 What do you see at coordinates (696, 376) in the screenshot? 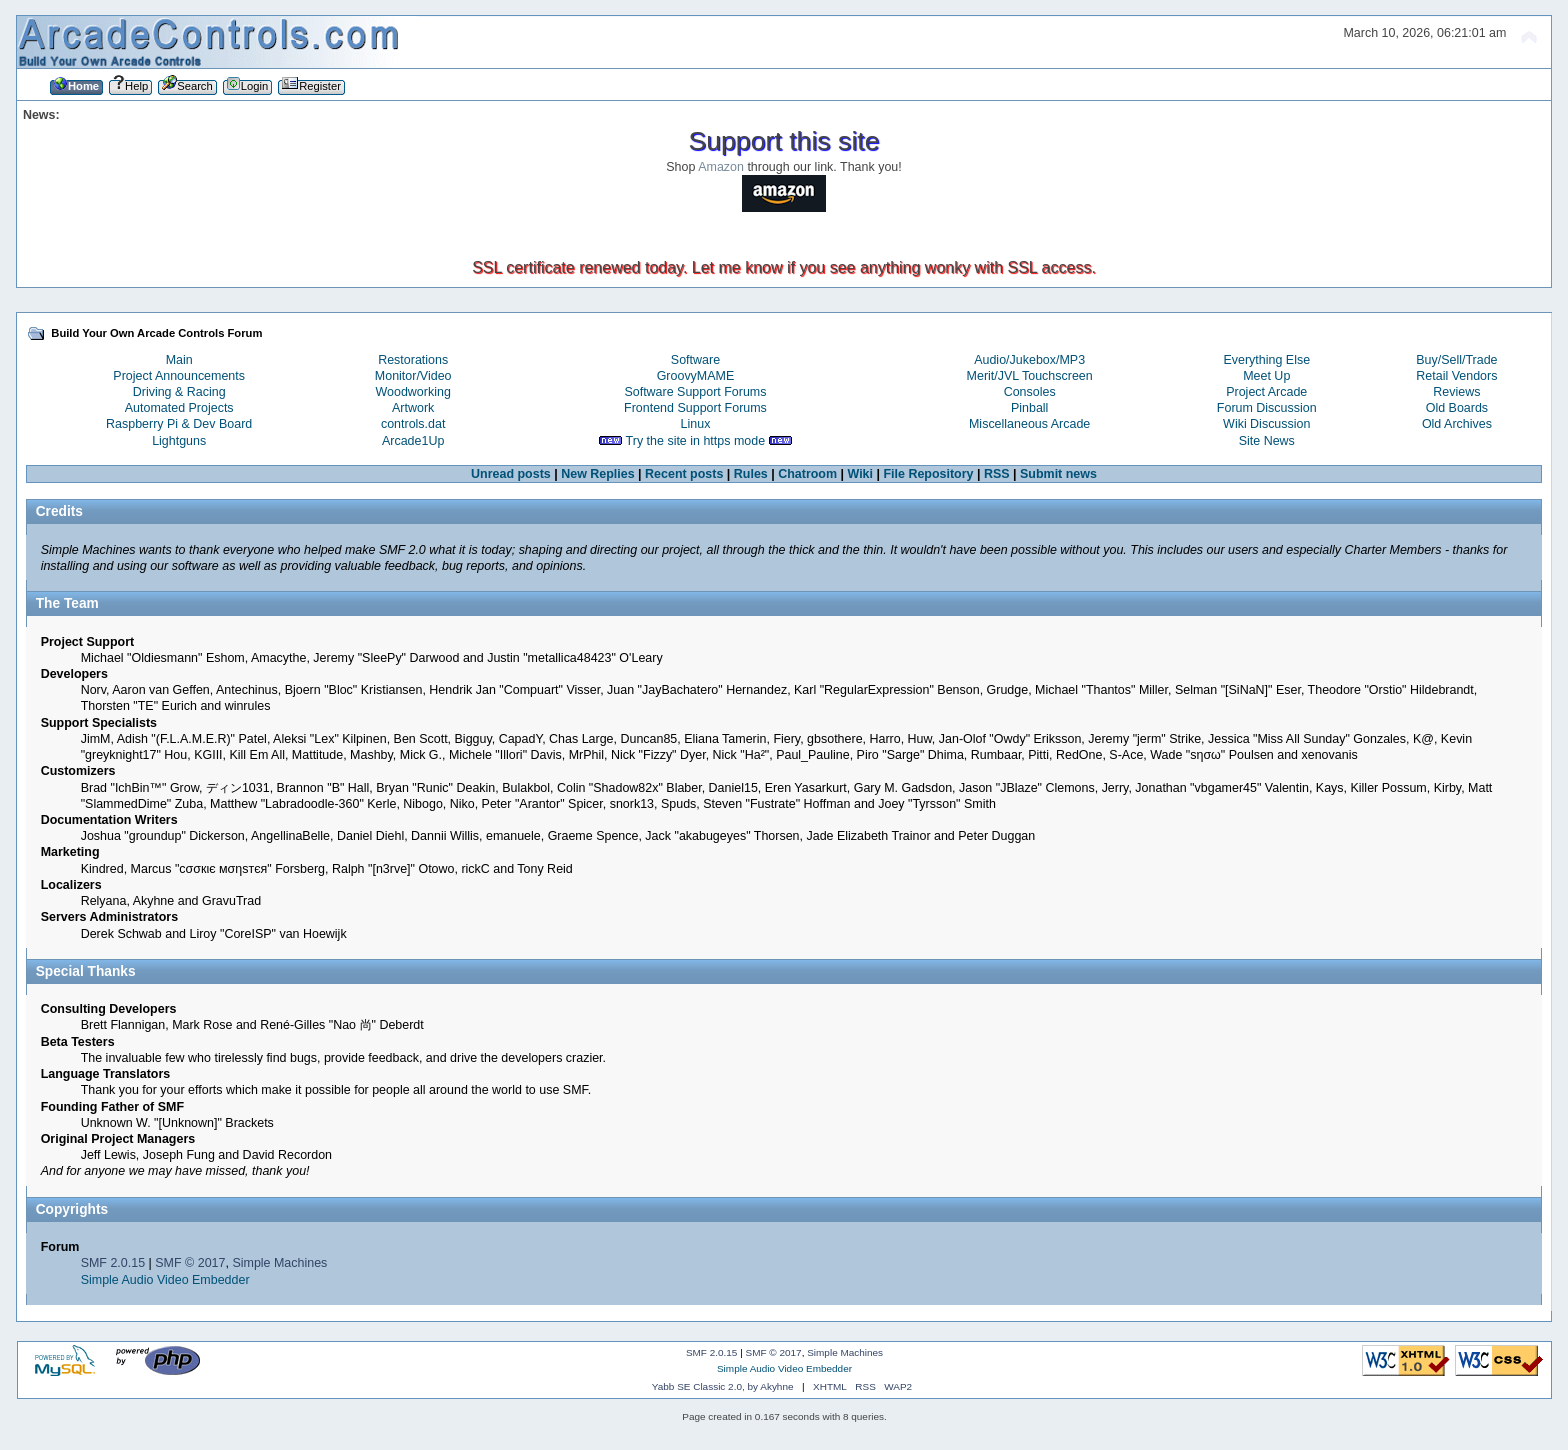
I see `GroovyMAME` at bounding box center [696, 376].